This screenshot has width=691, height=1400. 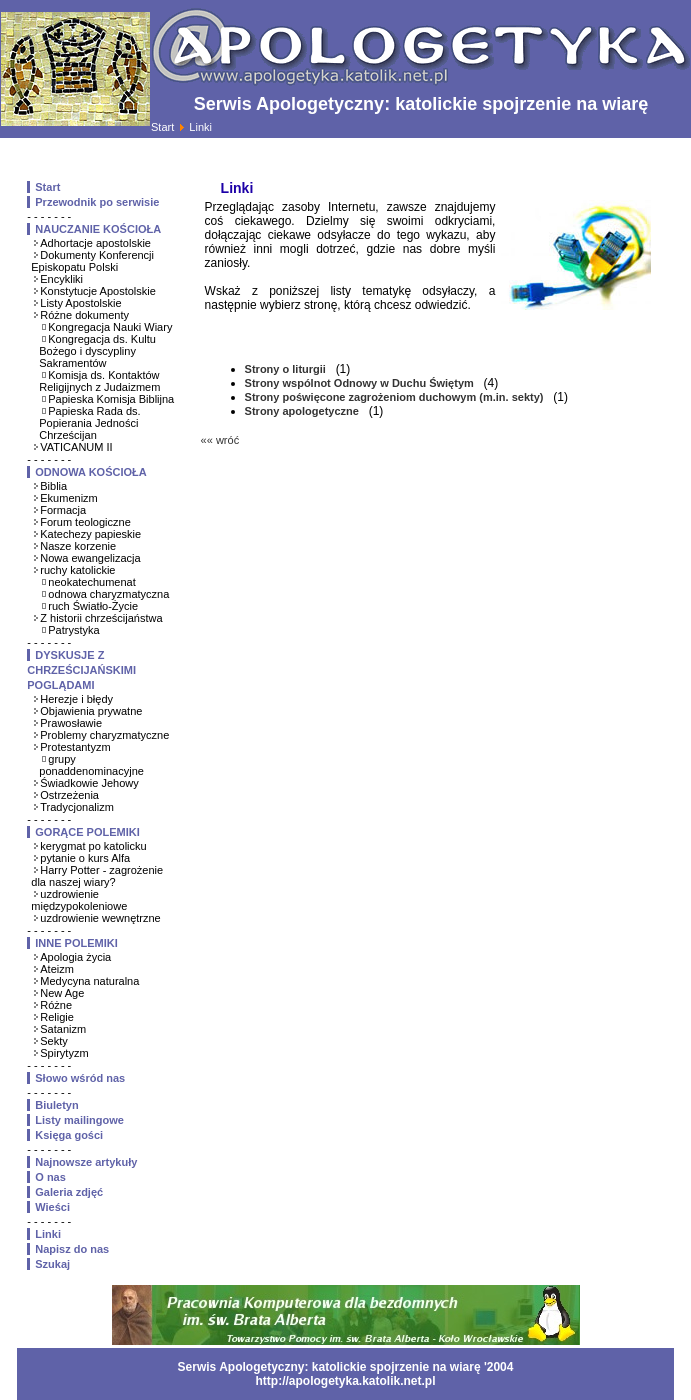 What do you see at coordinates (220, 440) in the screenshot?
I see `«« wróć` at bounding box center [220, 440].